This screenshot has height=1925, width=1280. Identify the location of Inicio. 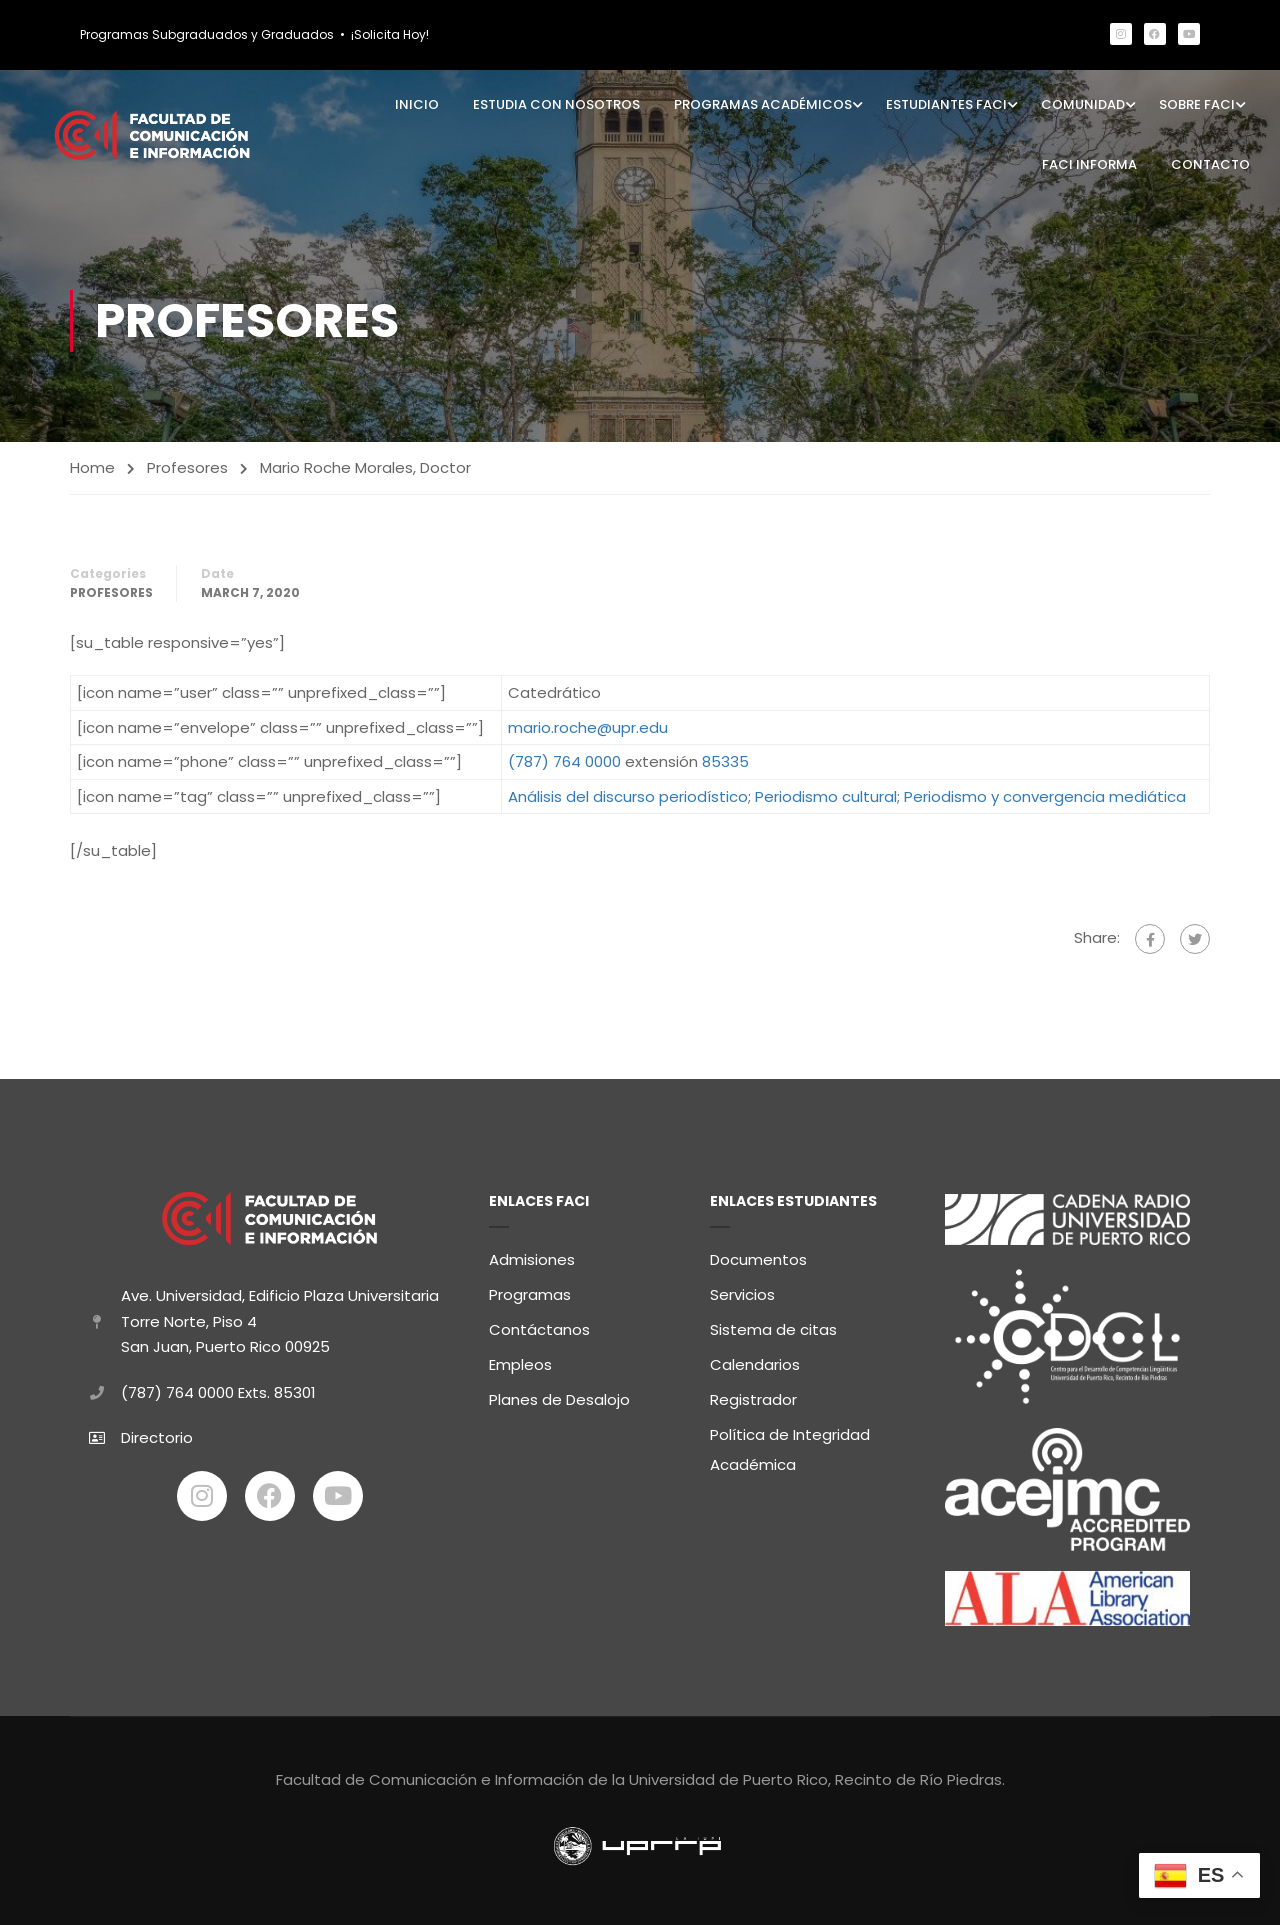
(417, 104).